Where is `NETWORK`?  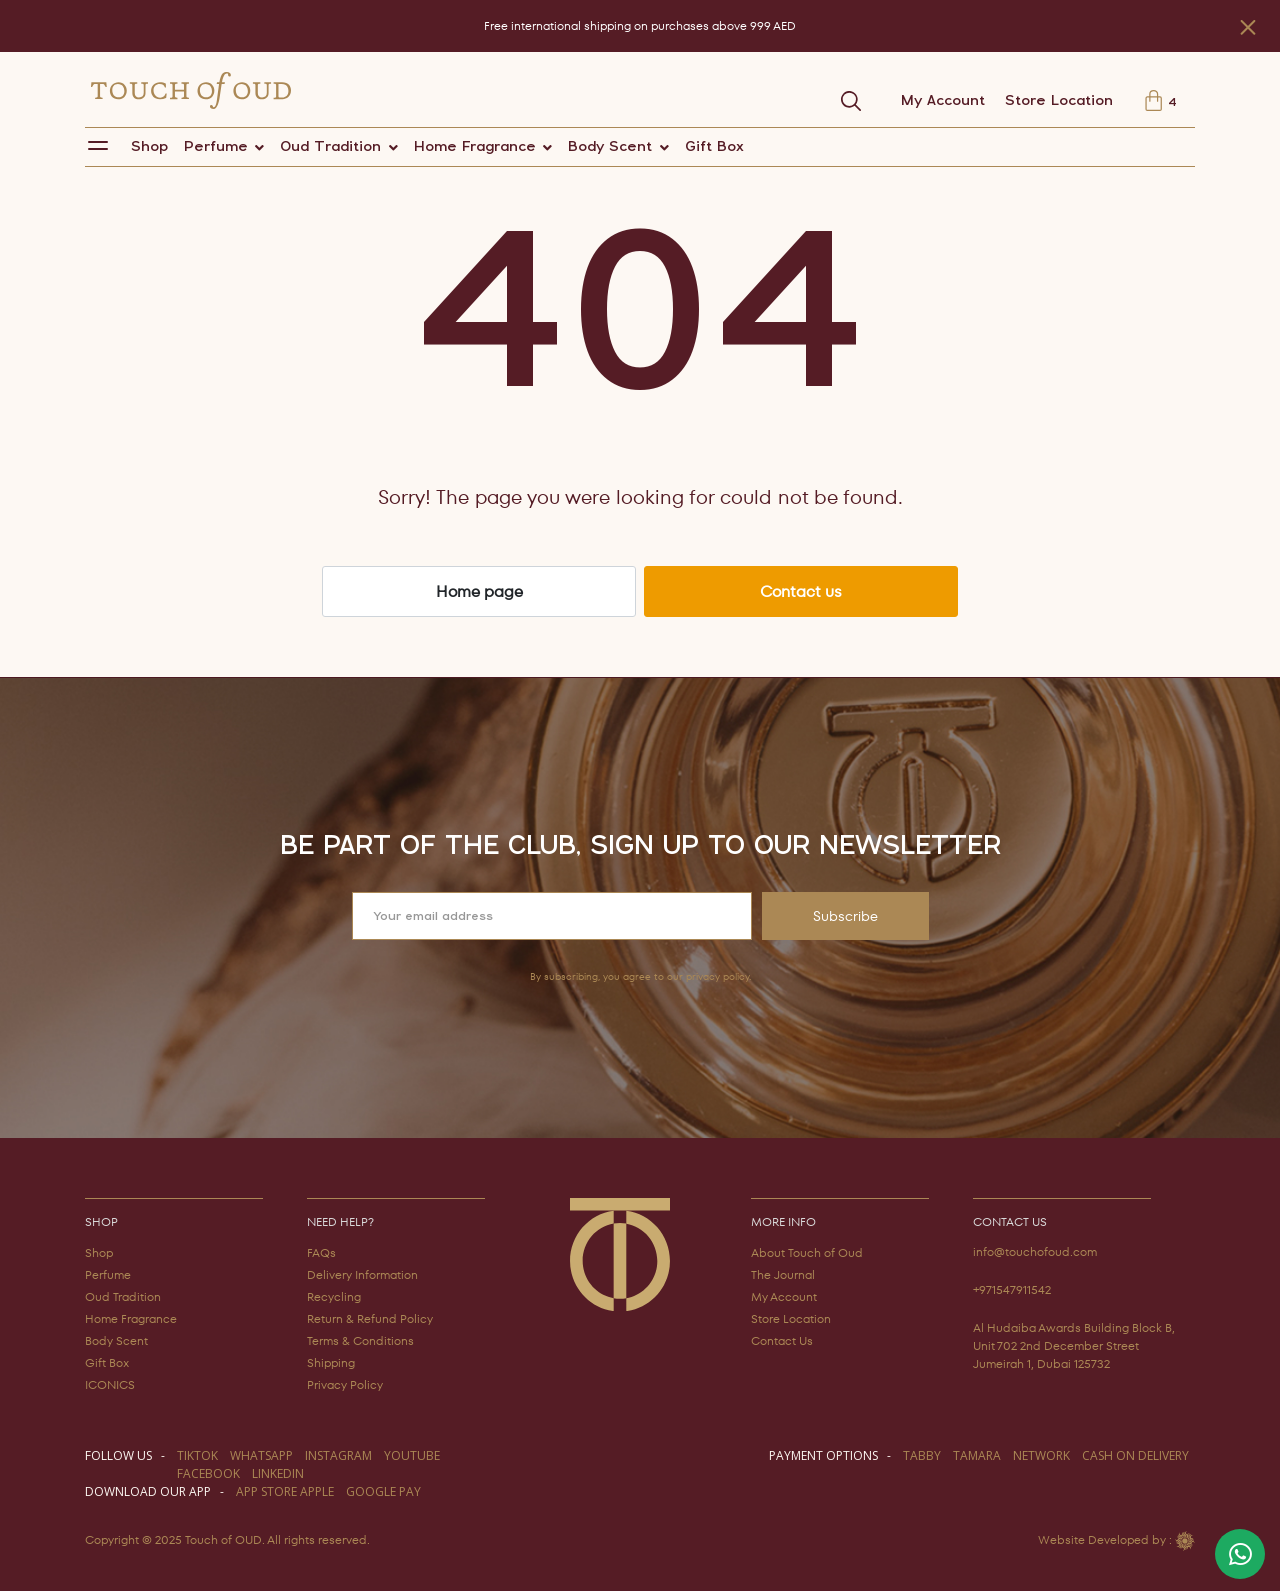
NETWORK is located at coordinates (1041, 1455).